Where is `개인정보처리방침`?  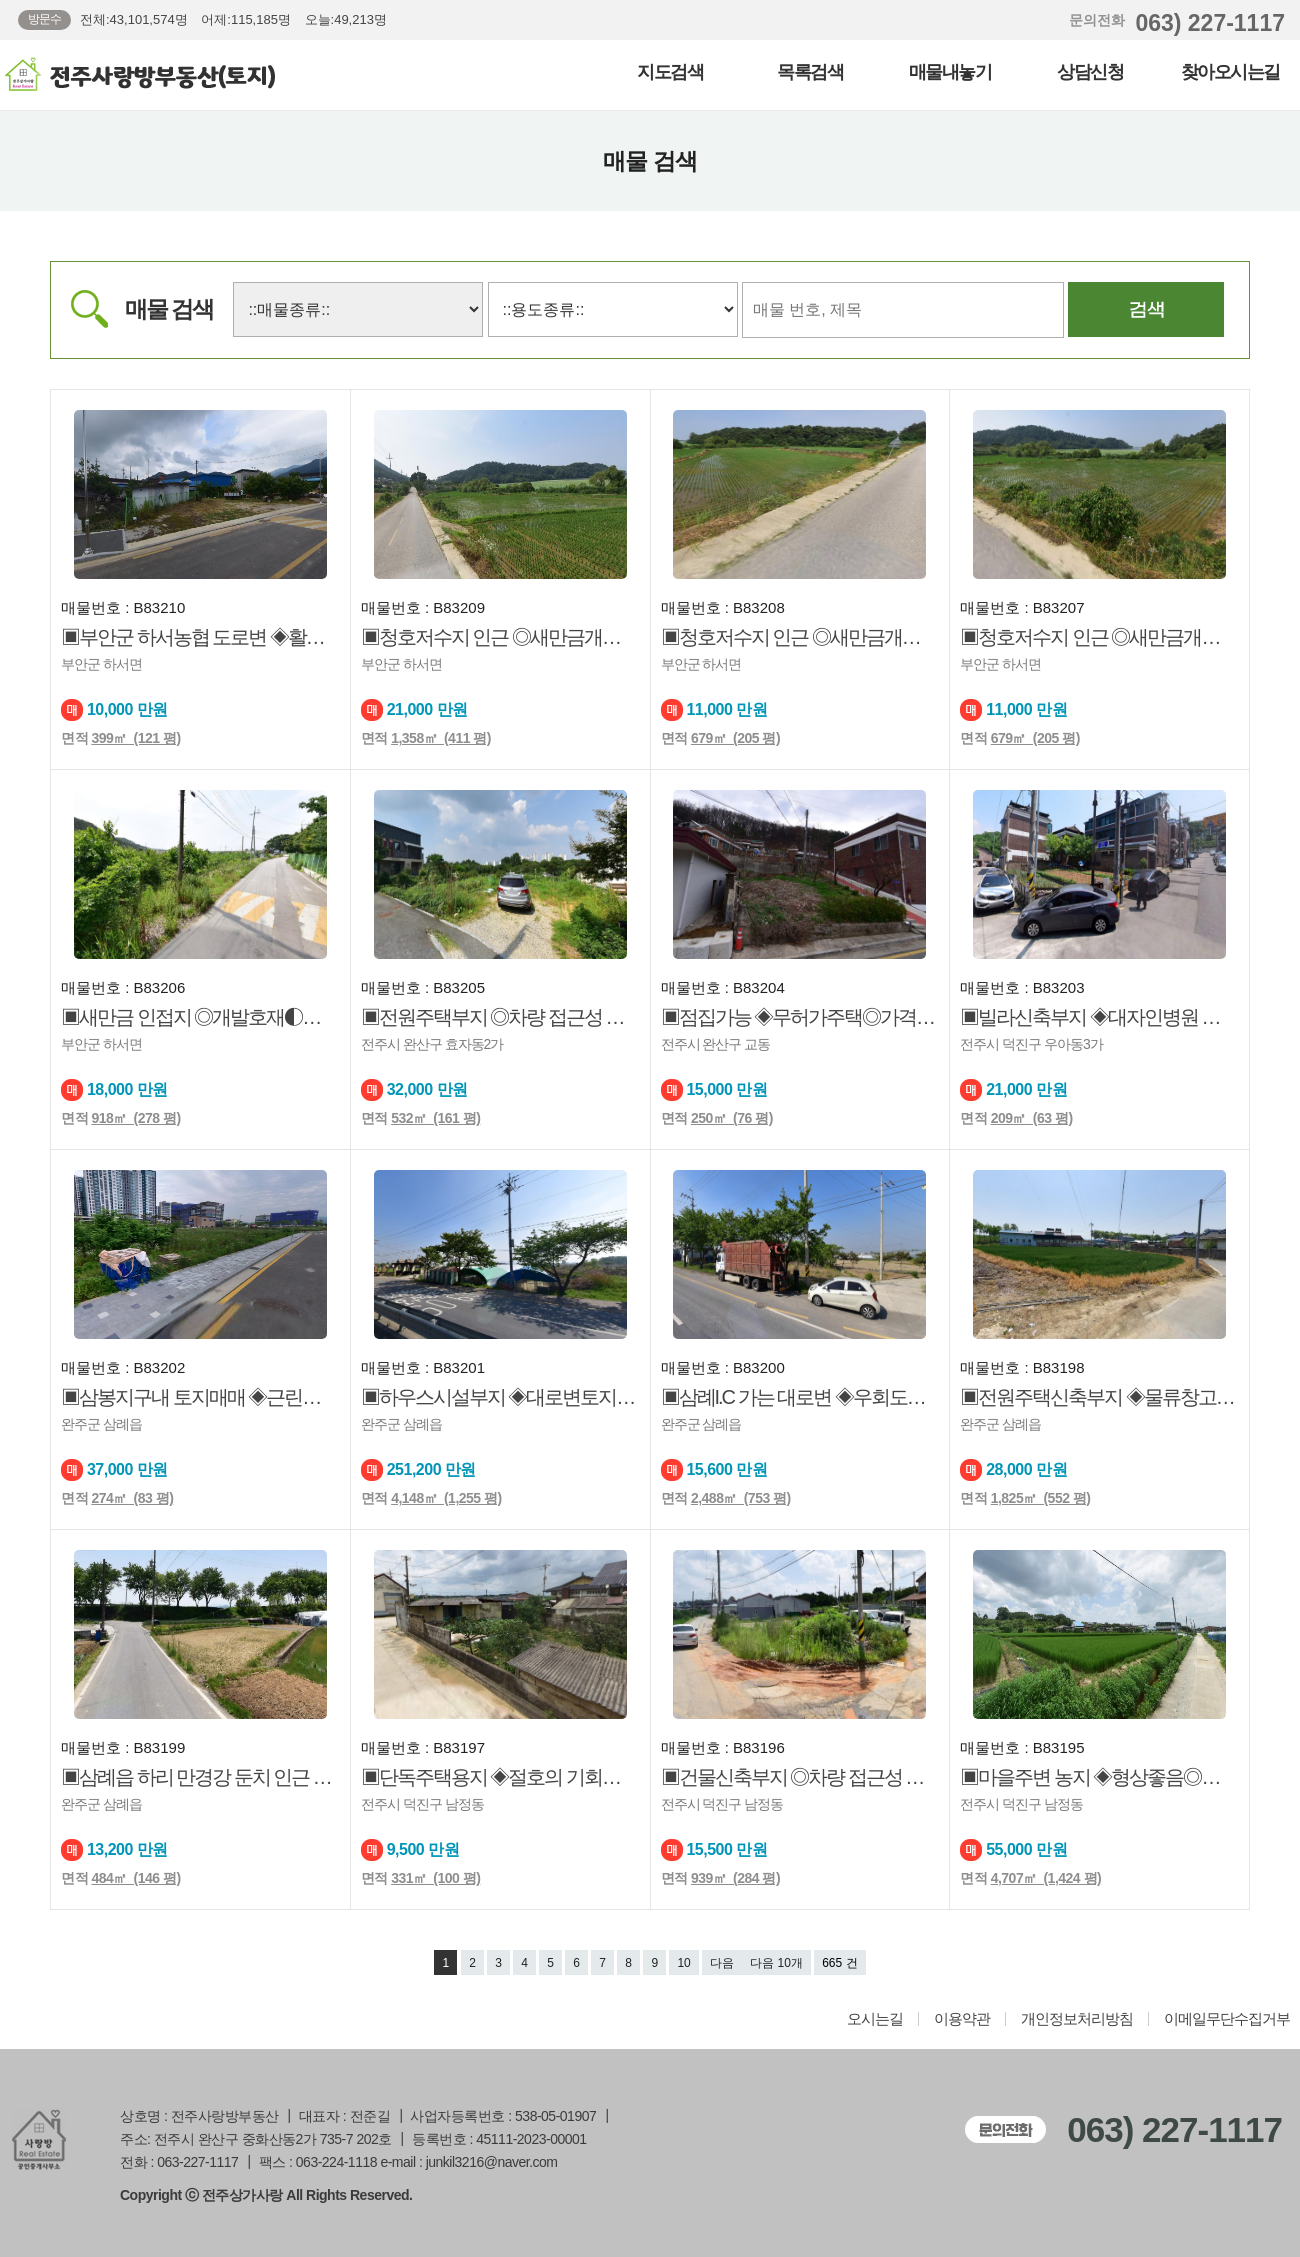
개인정보처리방침 is located at coordinates (1077, 2019).